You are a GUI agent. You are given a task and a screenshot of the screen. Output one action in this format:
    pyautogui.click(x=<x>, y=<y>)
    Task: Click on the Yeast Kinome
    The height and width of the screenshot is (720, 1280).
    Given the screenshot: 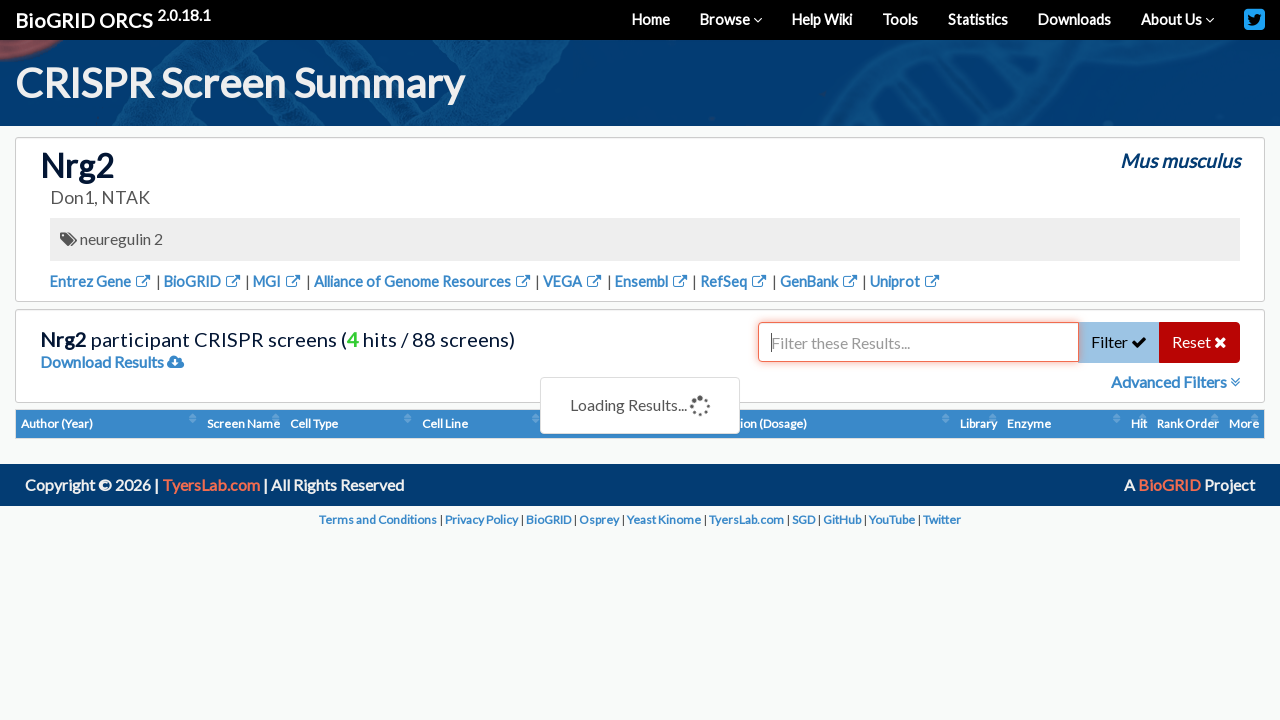 What is the action you would take?
    pyautogui.click(x=664, y=519)
    